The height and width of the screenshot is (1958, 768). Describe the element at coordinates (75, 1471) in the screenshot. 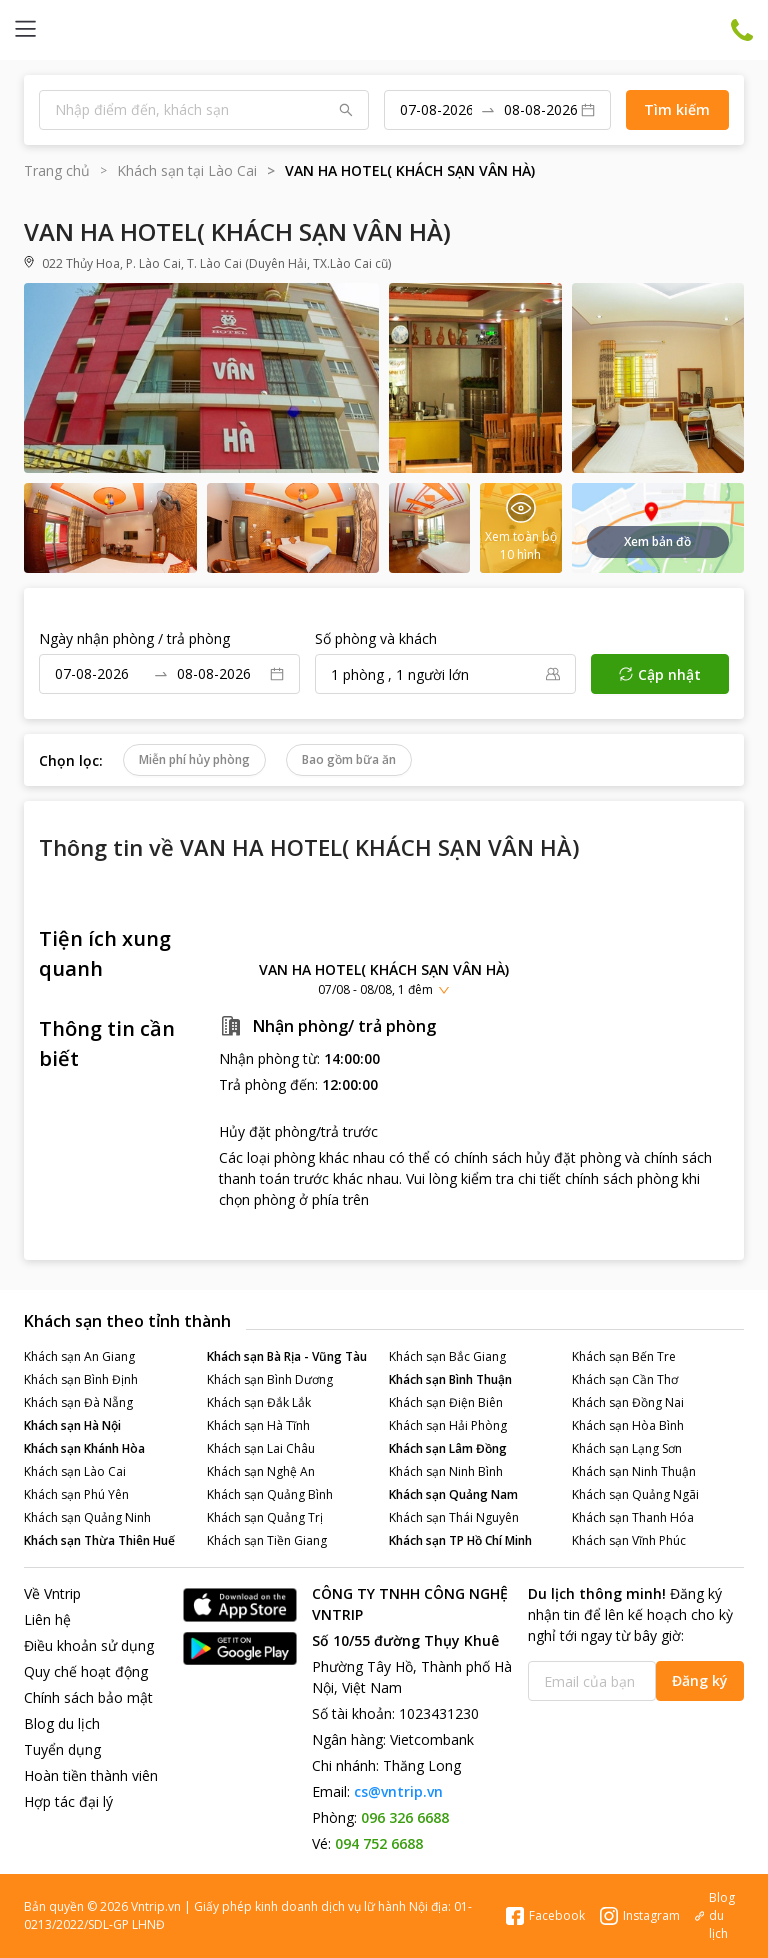

I see `Khách sạn Lào Cai` at that location.